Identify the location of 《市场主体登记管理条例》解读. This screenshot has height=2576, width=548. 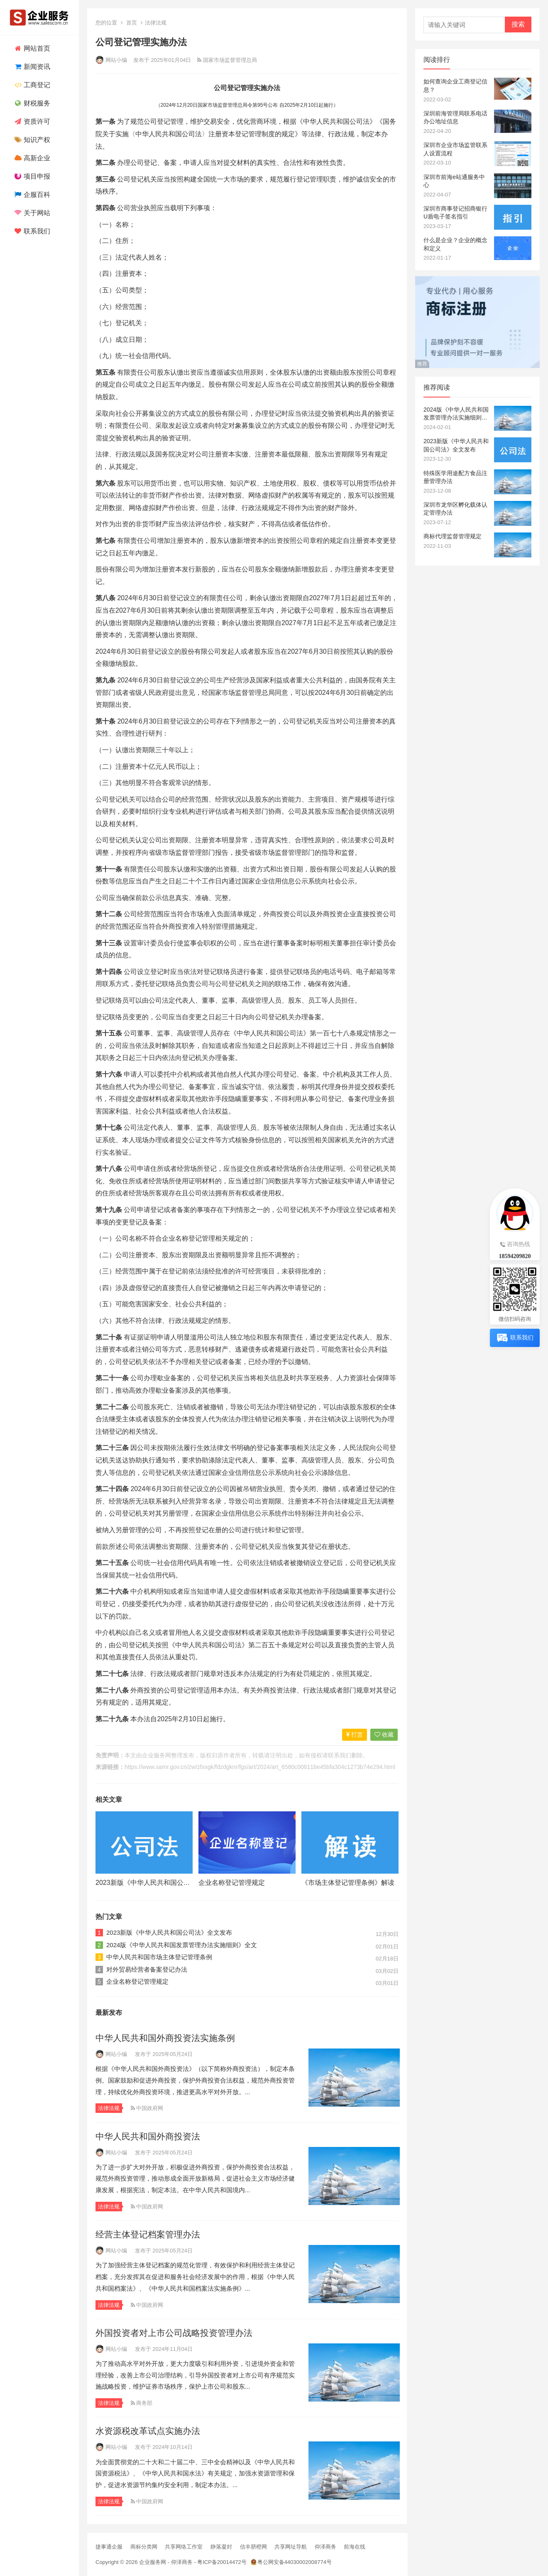
(347, 1882).